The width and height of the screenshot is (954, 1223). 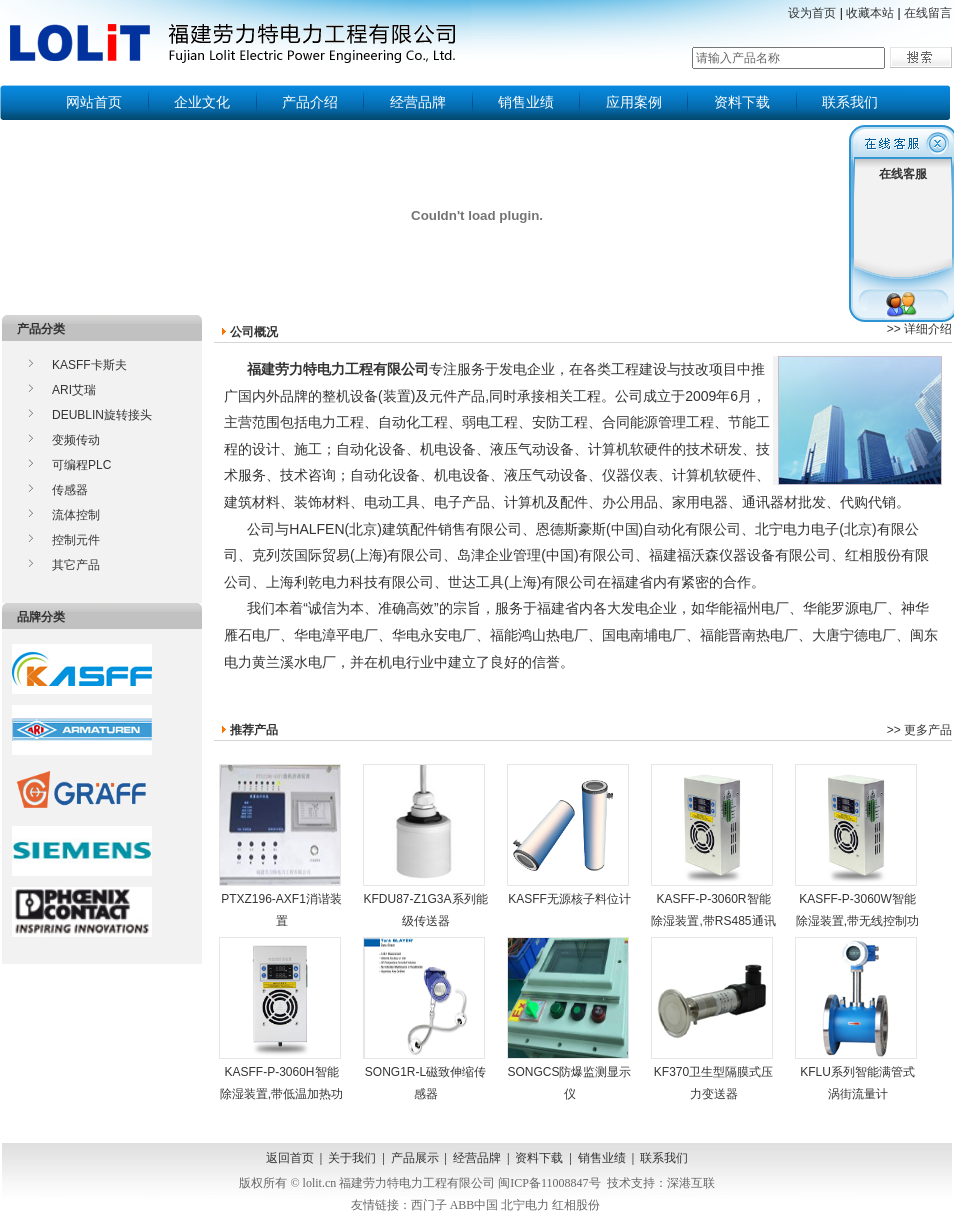 What do you see at coordinates (76, 515) in the screenshot?
I see `流体控制` at bounding box center [76, 515].